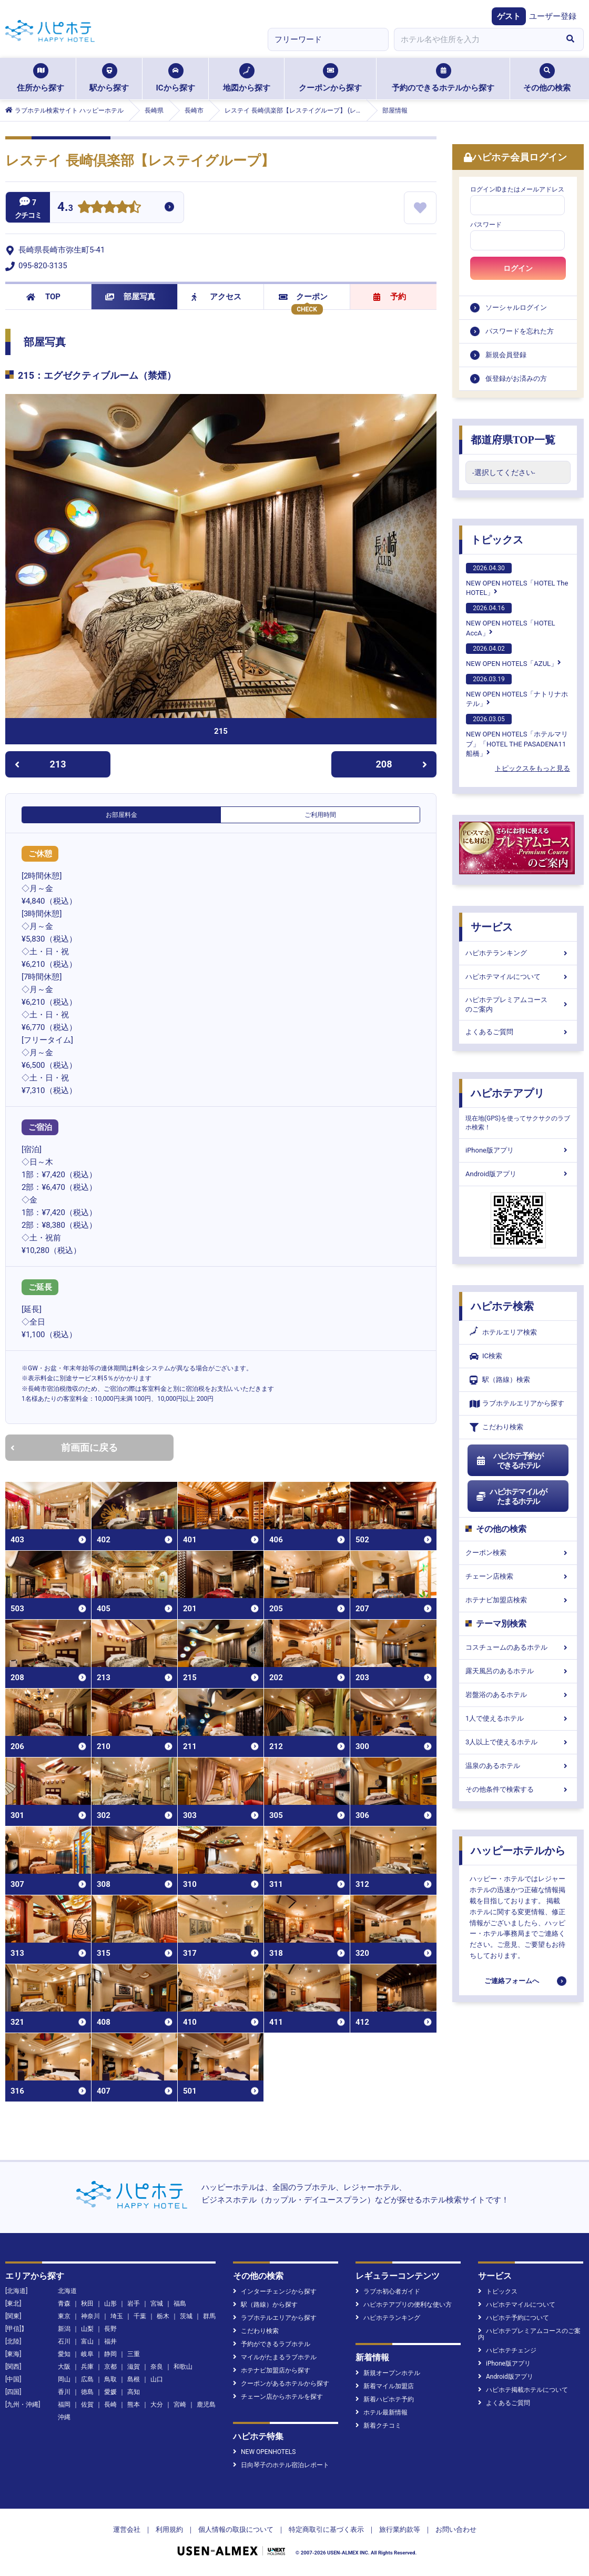 The image size is (589, 2576). Describe the element at coordinates (378, 2425) in the screenshot. I see `新着クチコミ` at that location.